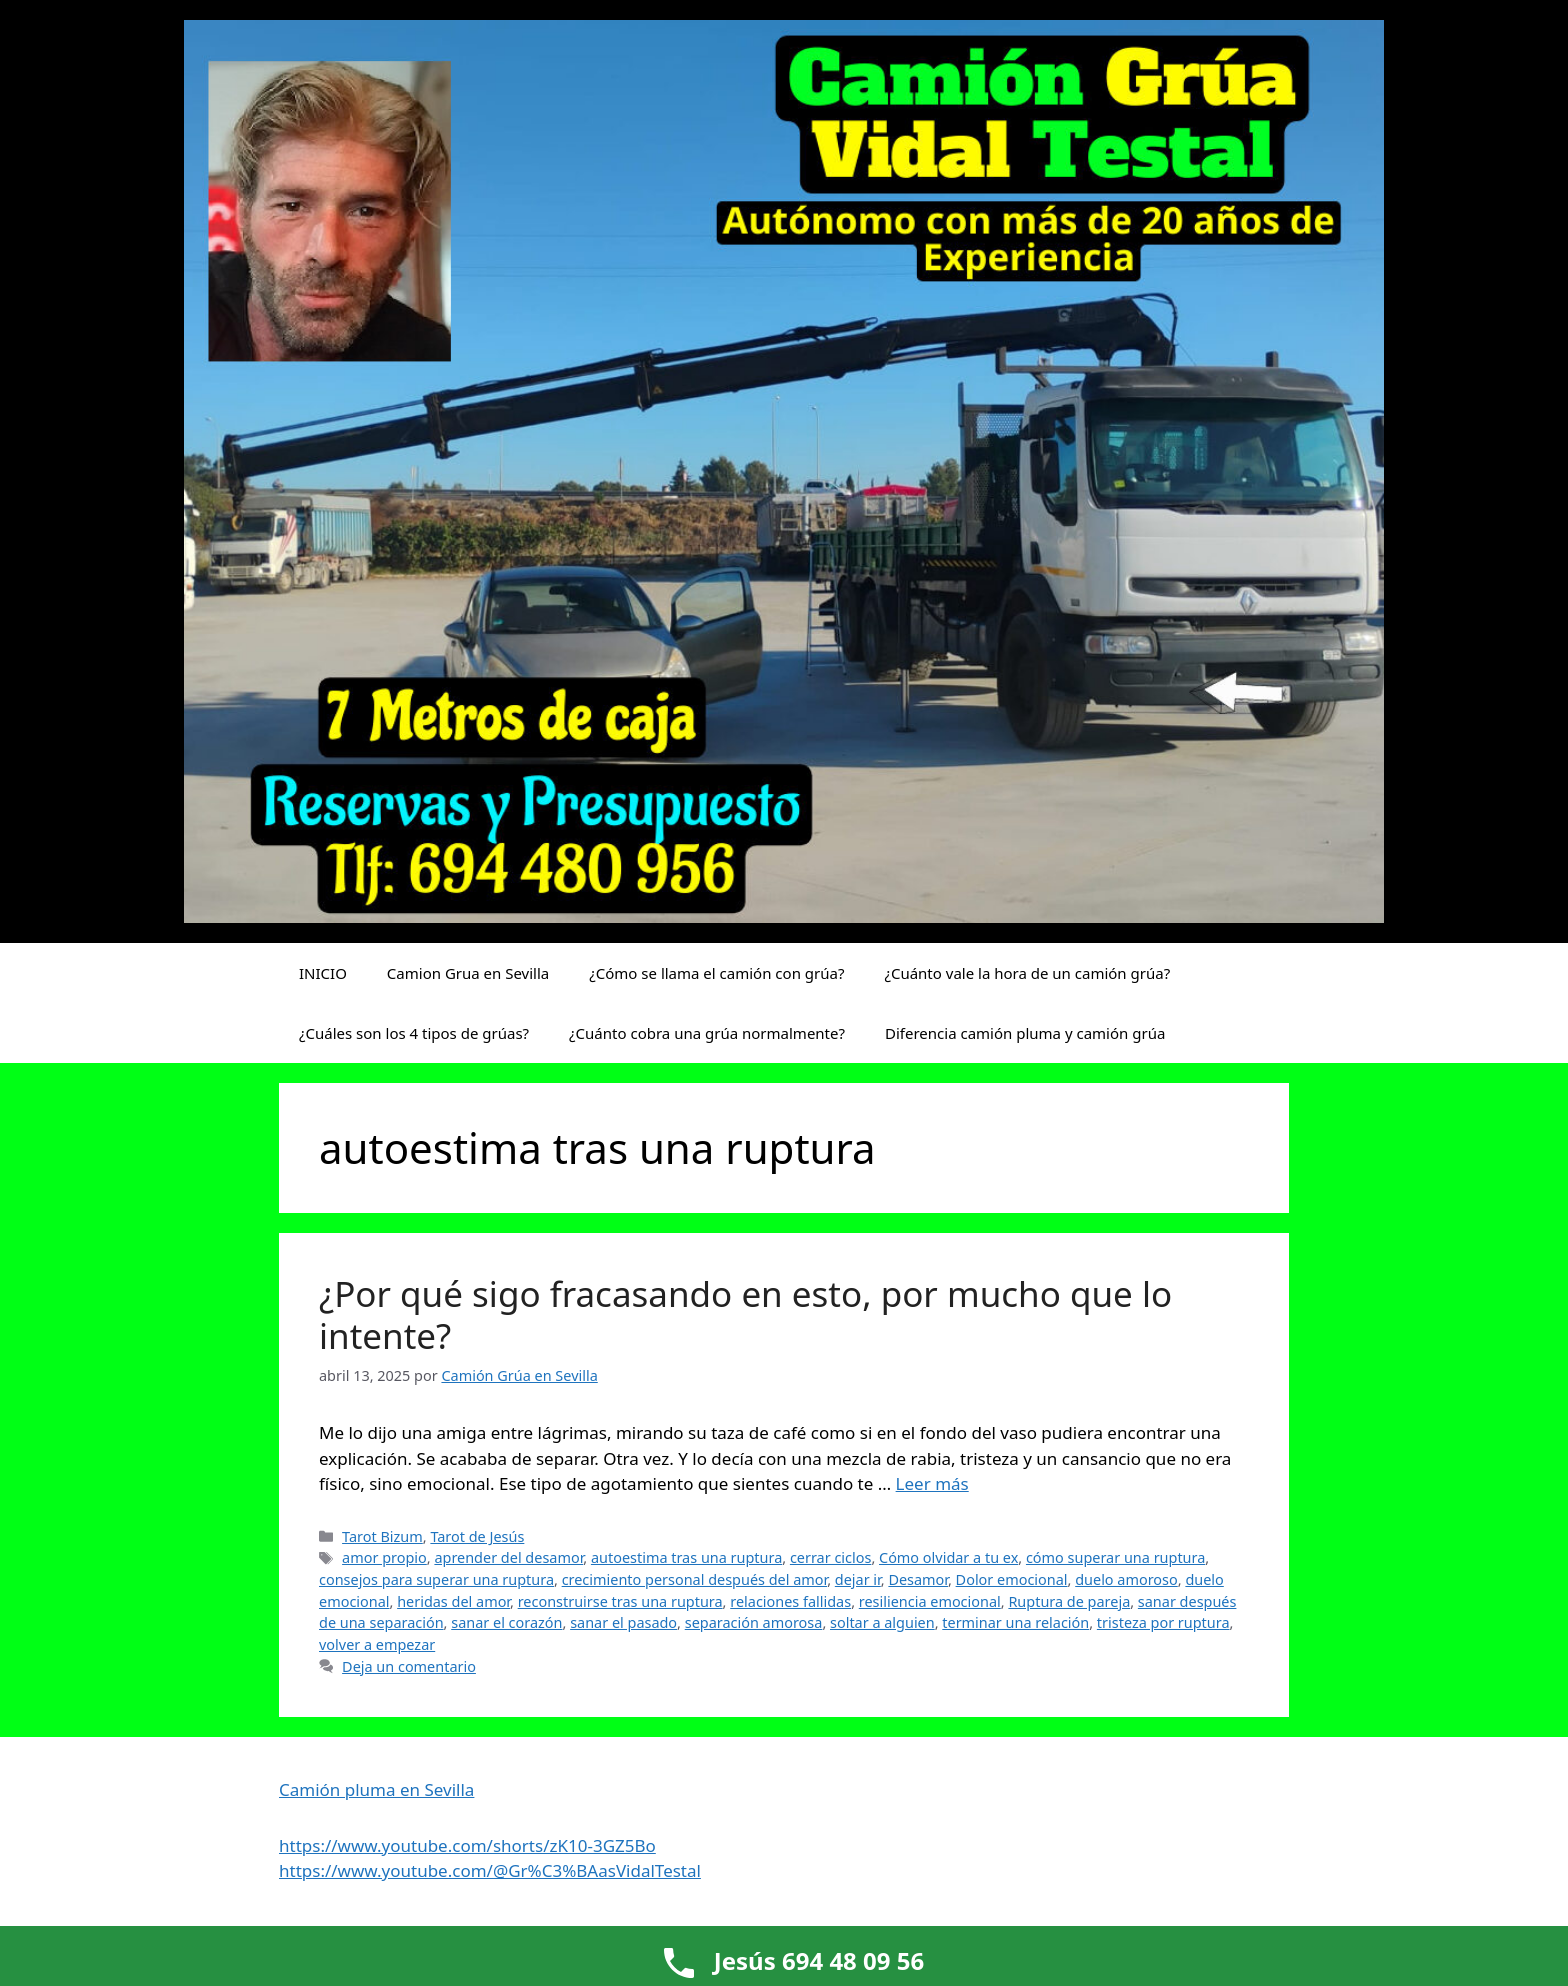  Describe the element at coordinates (1126, 1579) in the screenshot. I see `duelo amoroso` at that location.